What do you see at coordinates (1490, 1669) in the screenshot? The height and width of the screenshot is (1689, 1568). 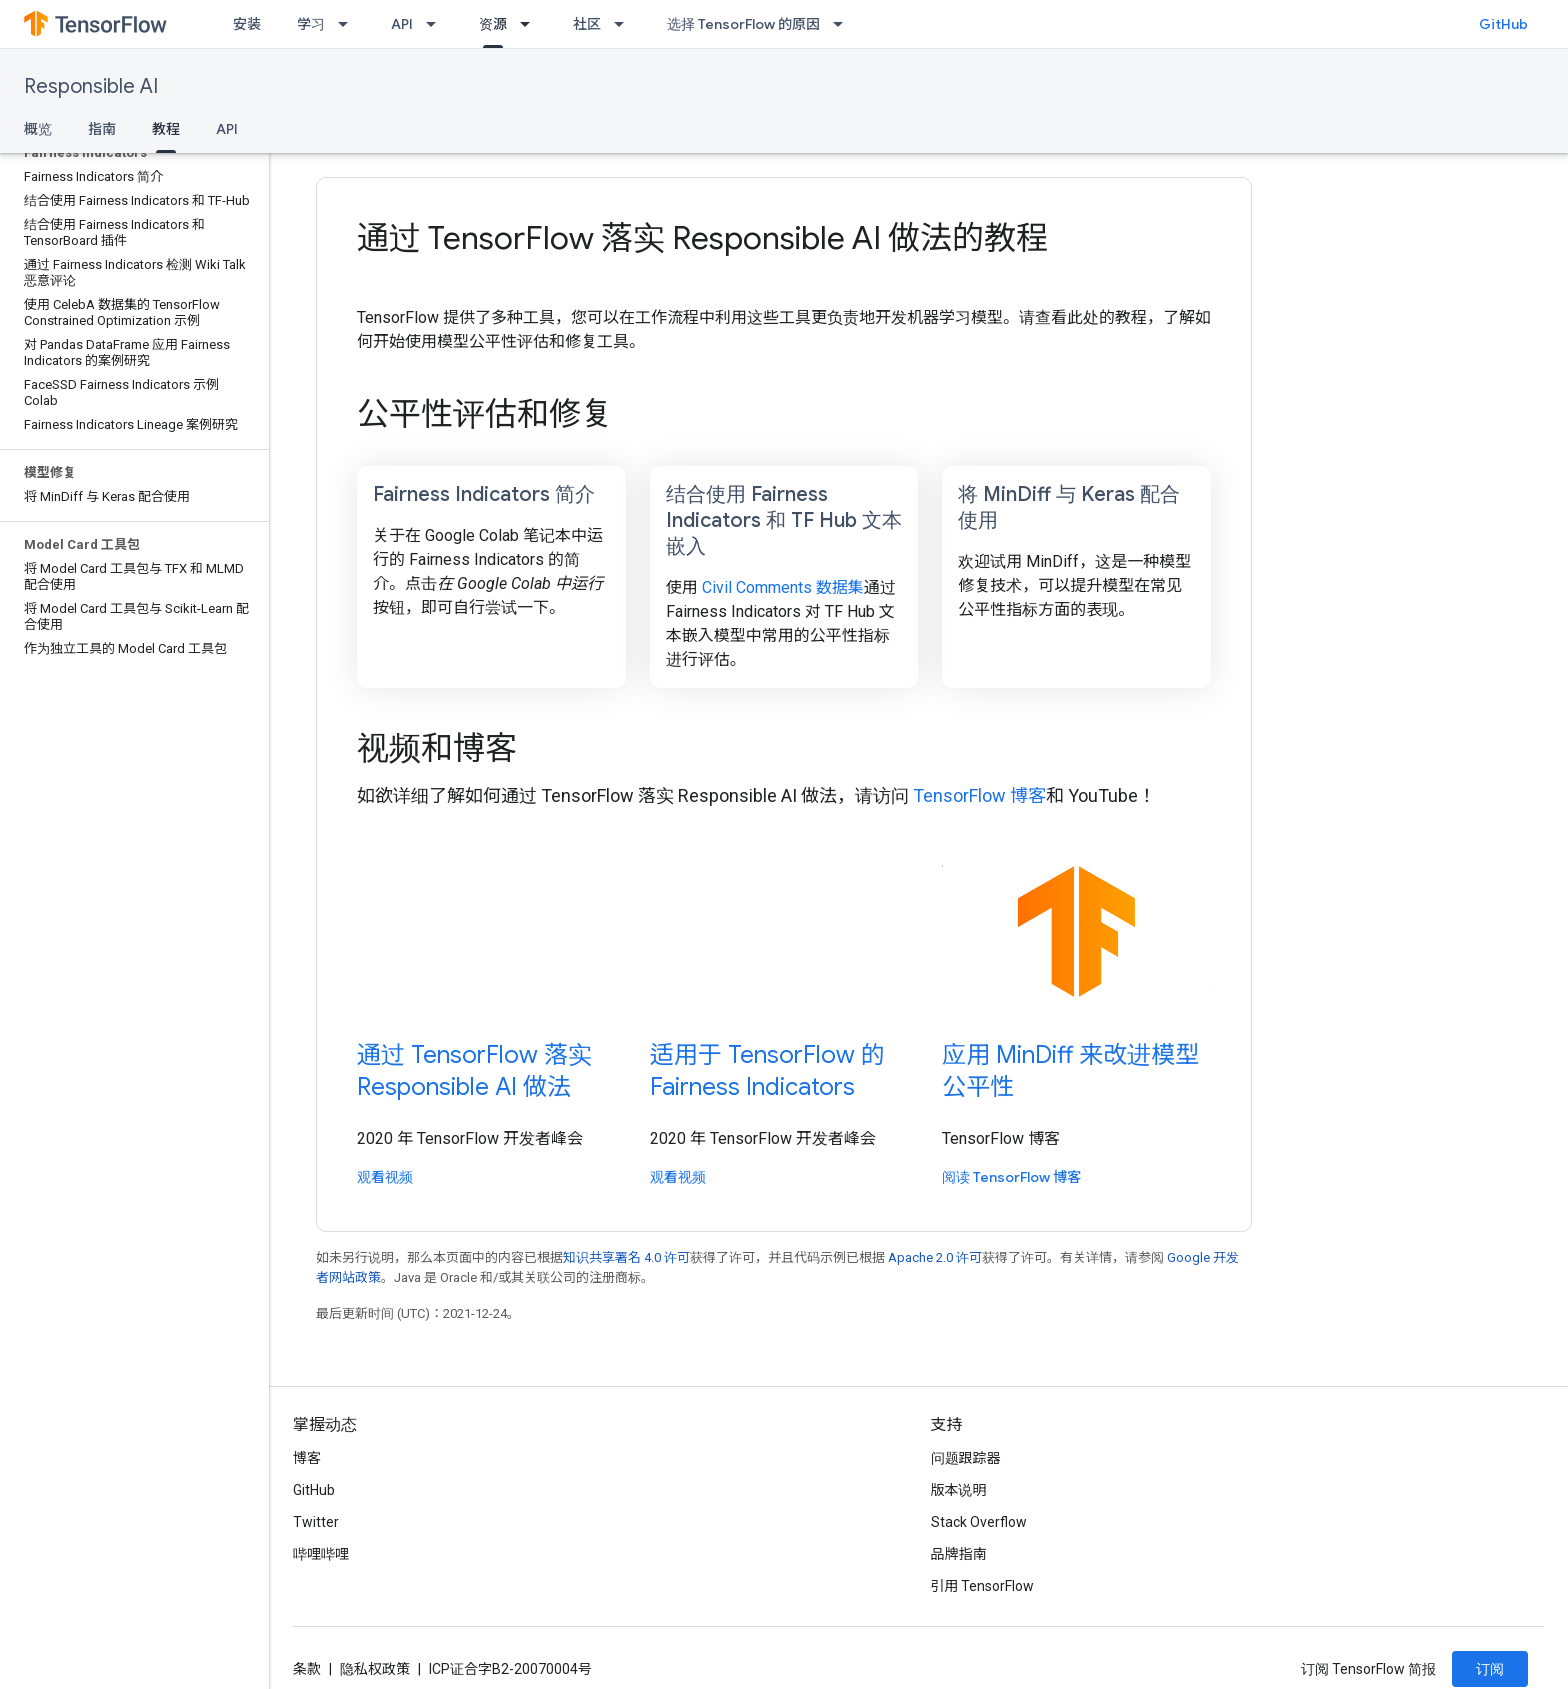 I see `订阅` at bounding box center [1490, 1669].